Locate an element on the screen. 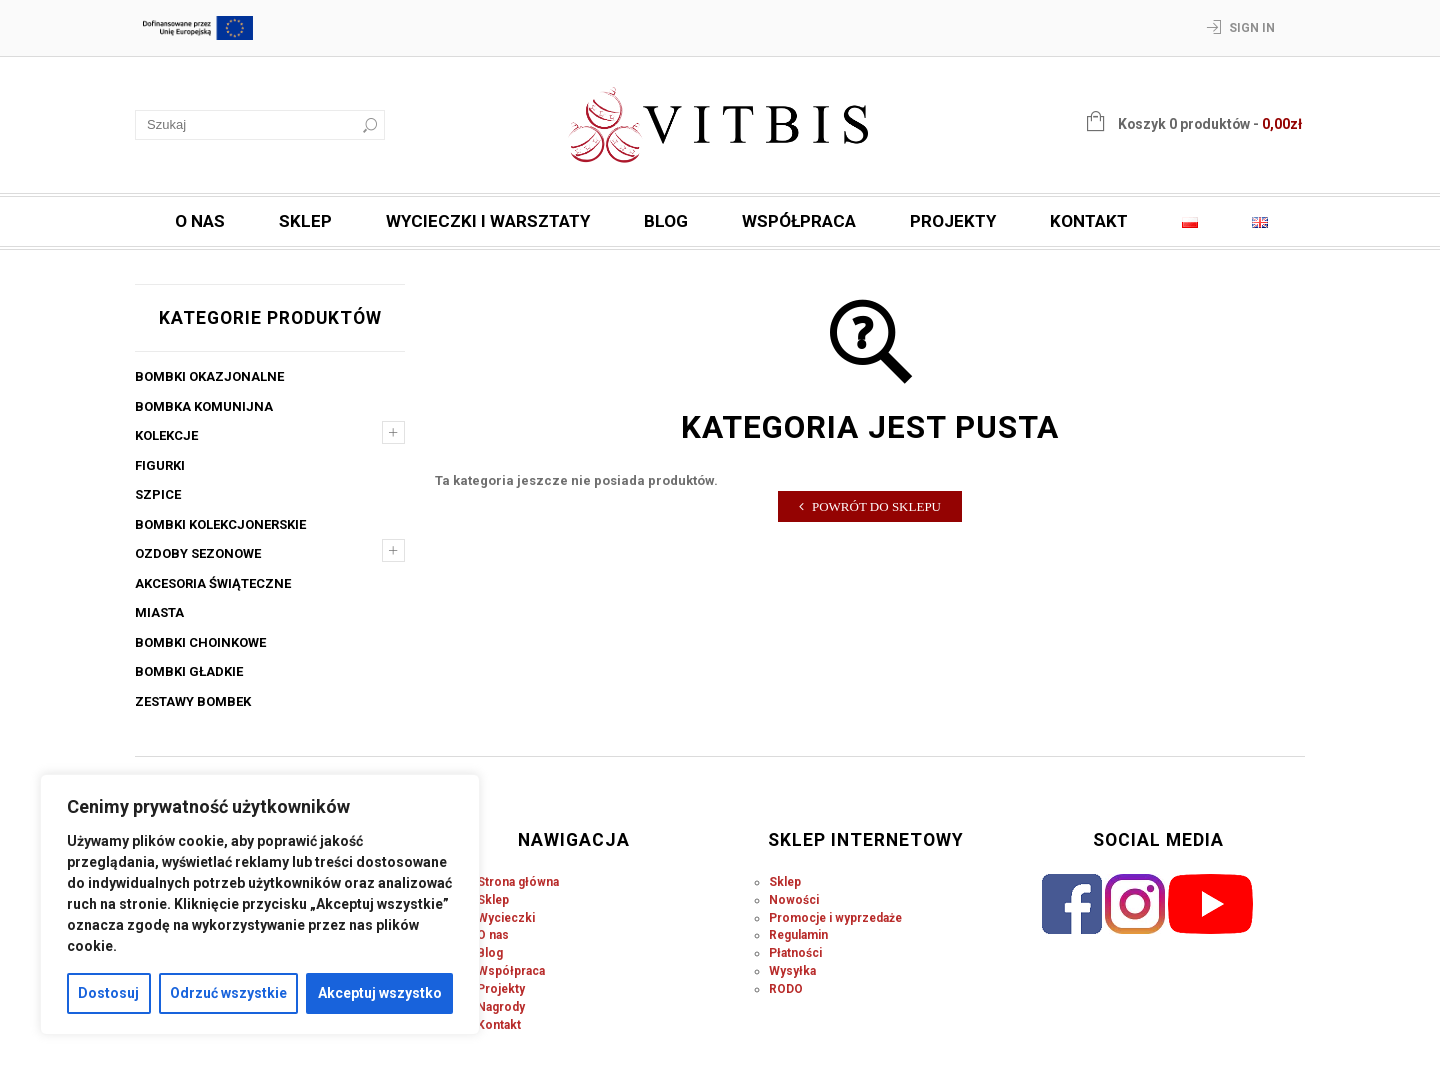 The image size is (1440, 1075). [region] is located at coordinates (260, 904).